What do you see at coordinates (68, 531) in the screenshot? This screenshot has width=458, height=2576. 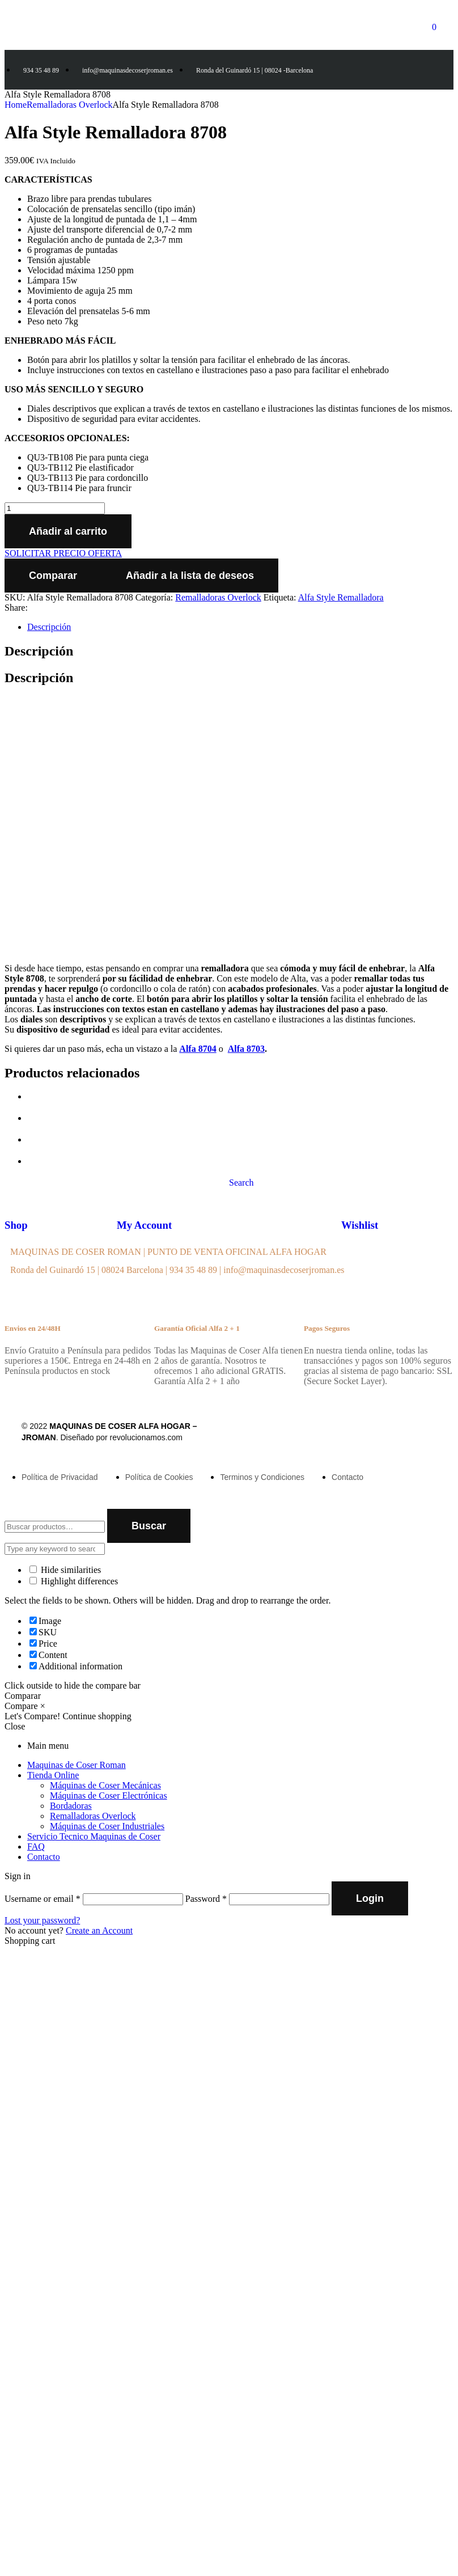 I see `Añadir al carrito` at bounding box center [68, 531].